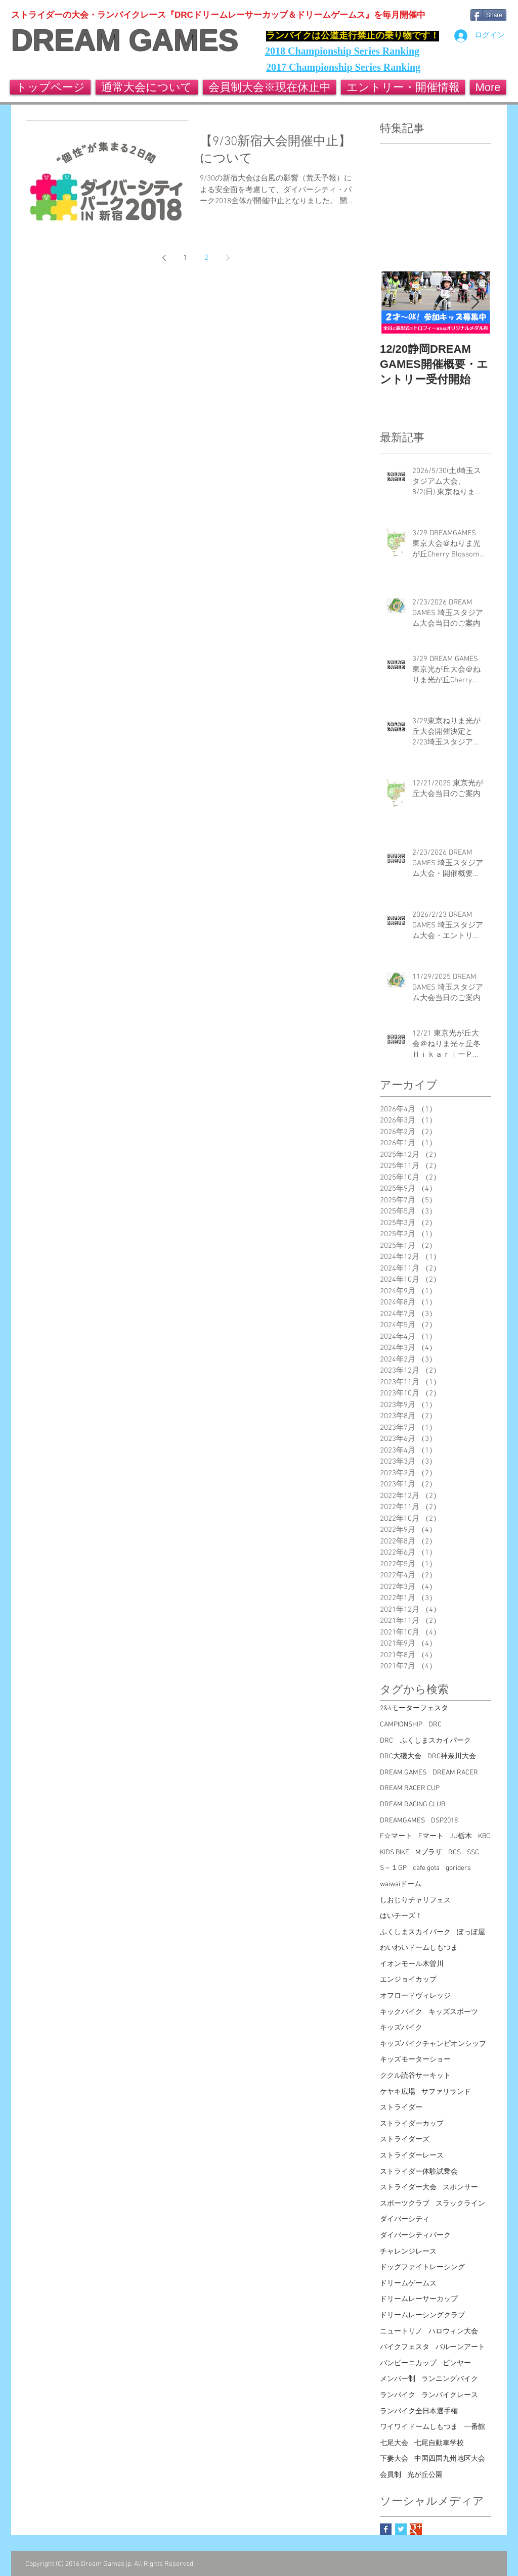 The height and width of the screenshot is (2576, 518). What do you see at coordinates (431, 1836) in the screenshot?
I see `Fマート` at bounding box center [431, 1836].